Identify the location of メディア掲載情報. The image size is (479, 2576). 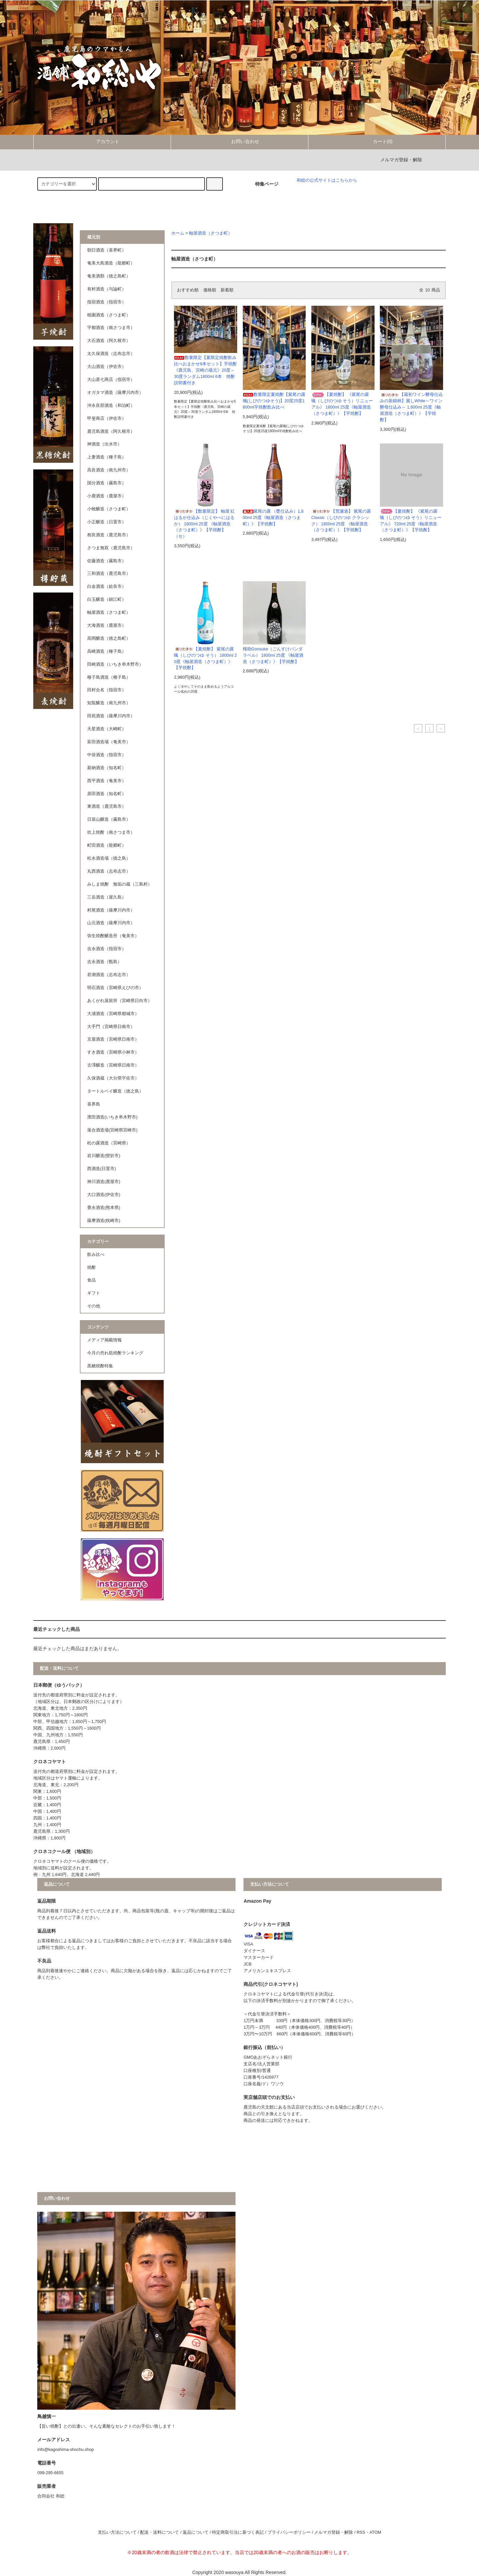
(104, 1340).